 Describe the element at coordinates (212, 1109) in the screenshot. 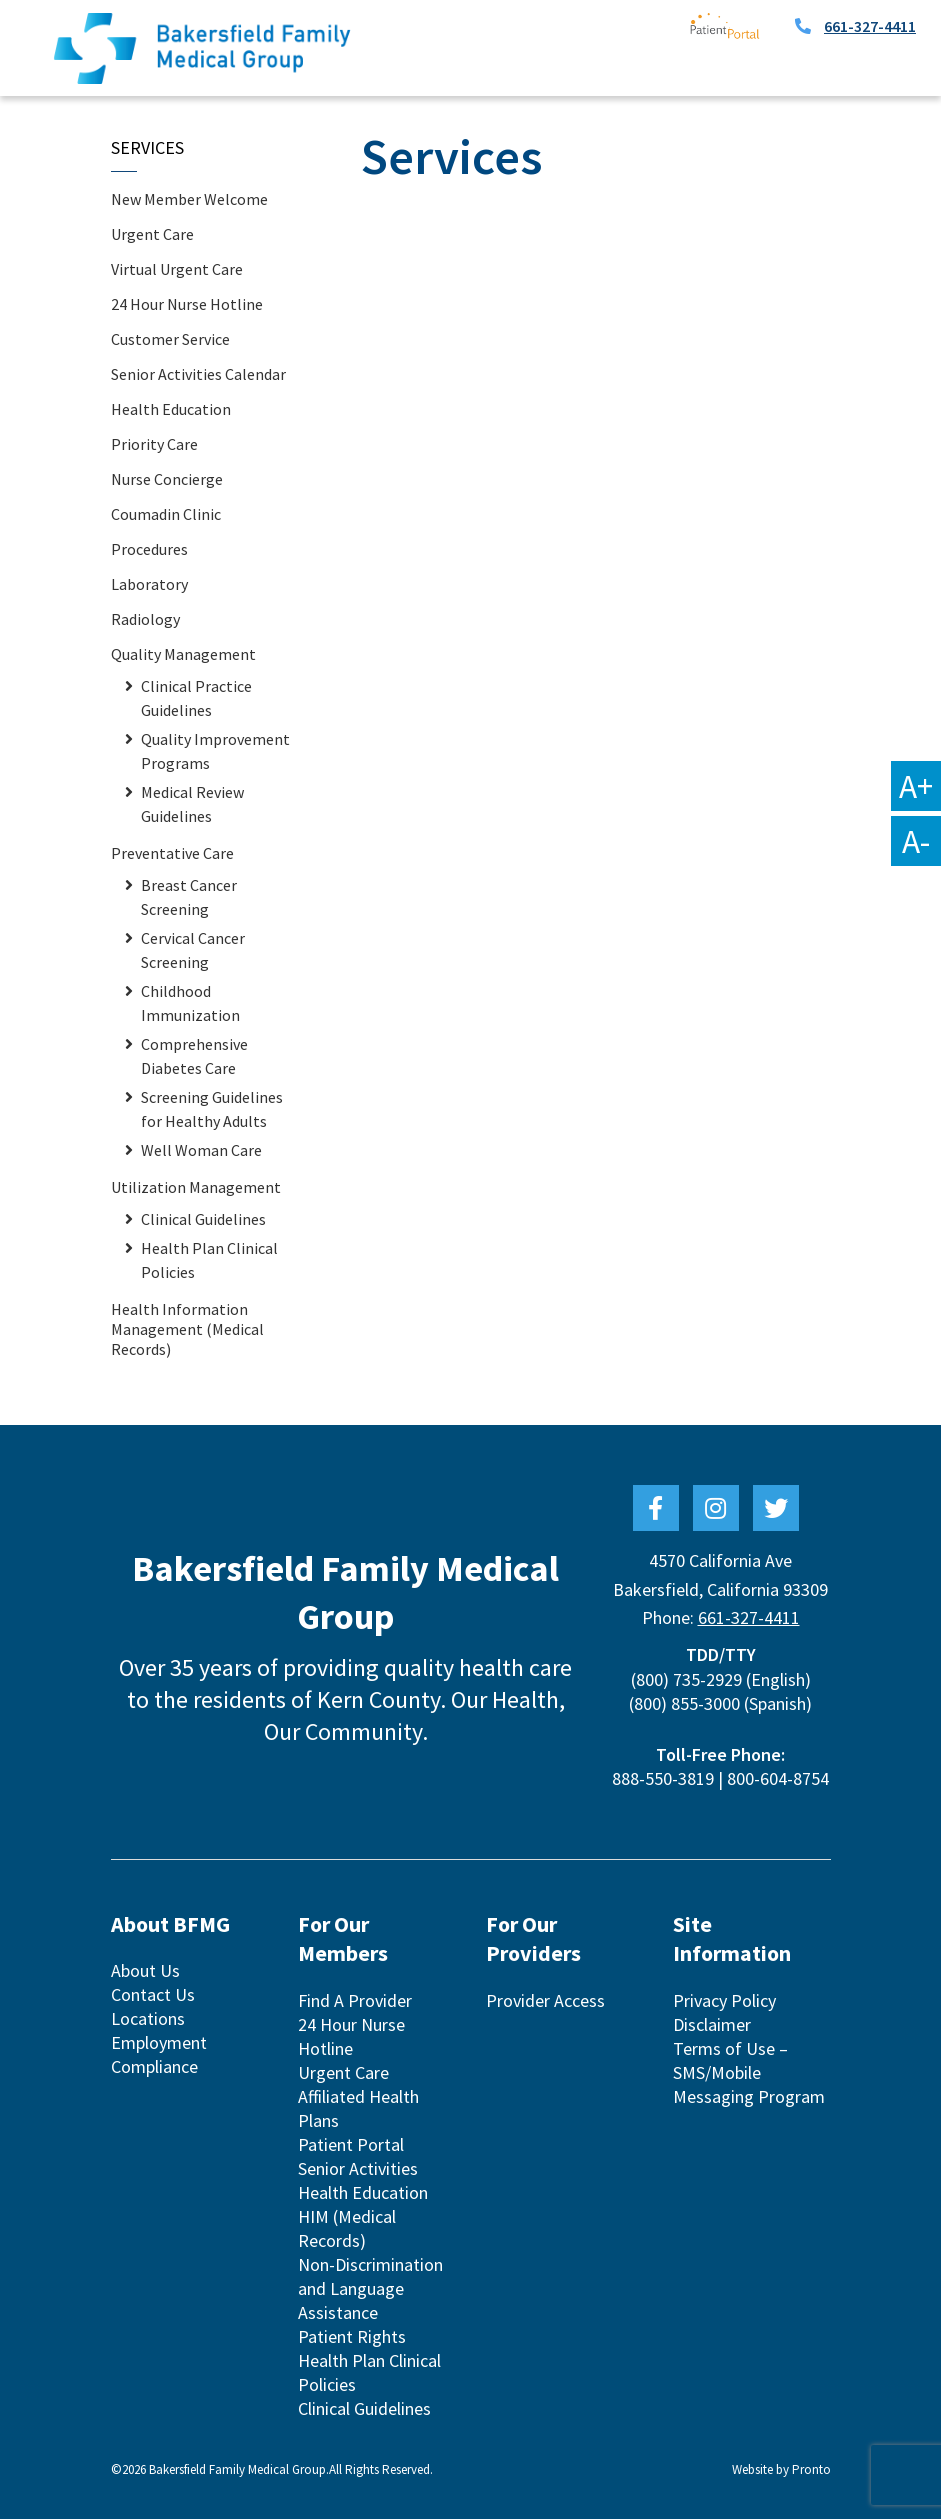

I see `Screening Guidelines for Healthy Adults` at that location.